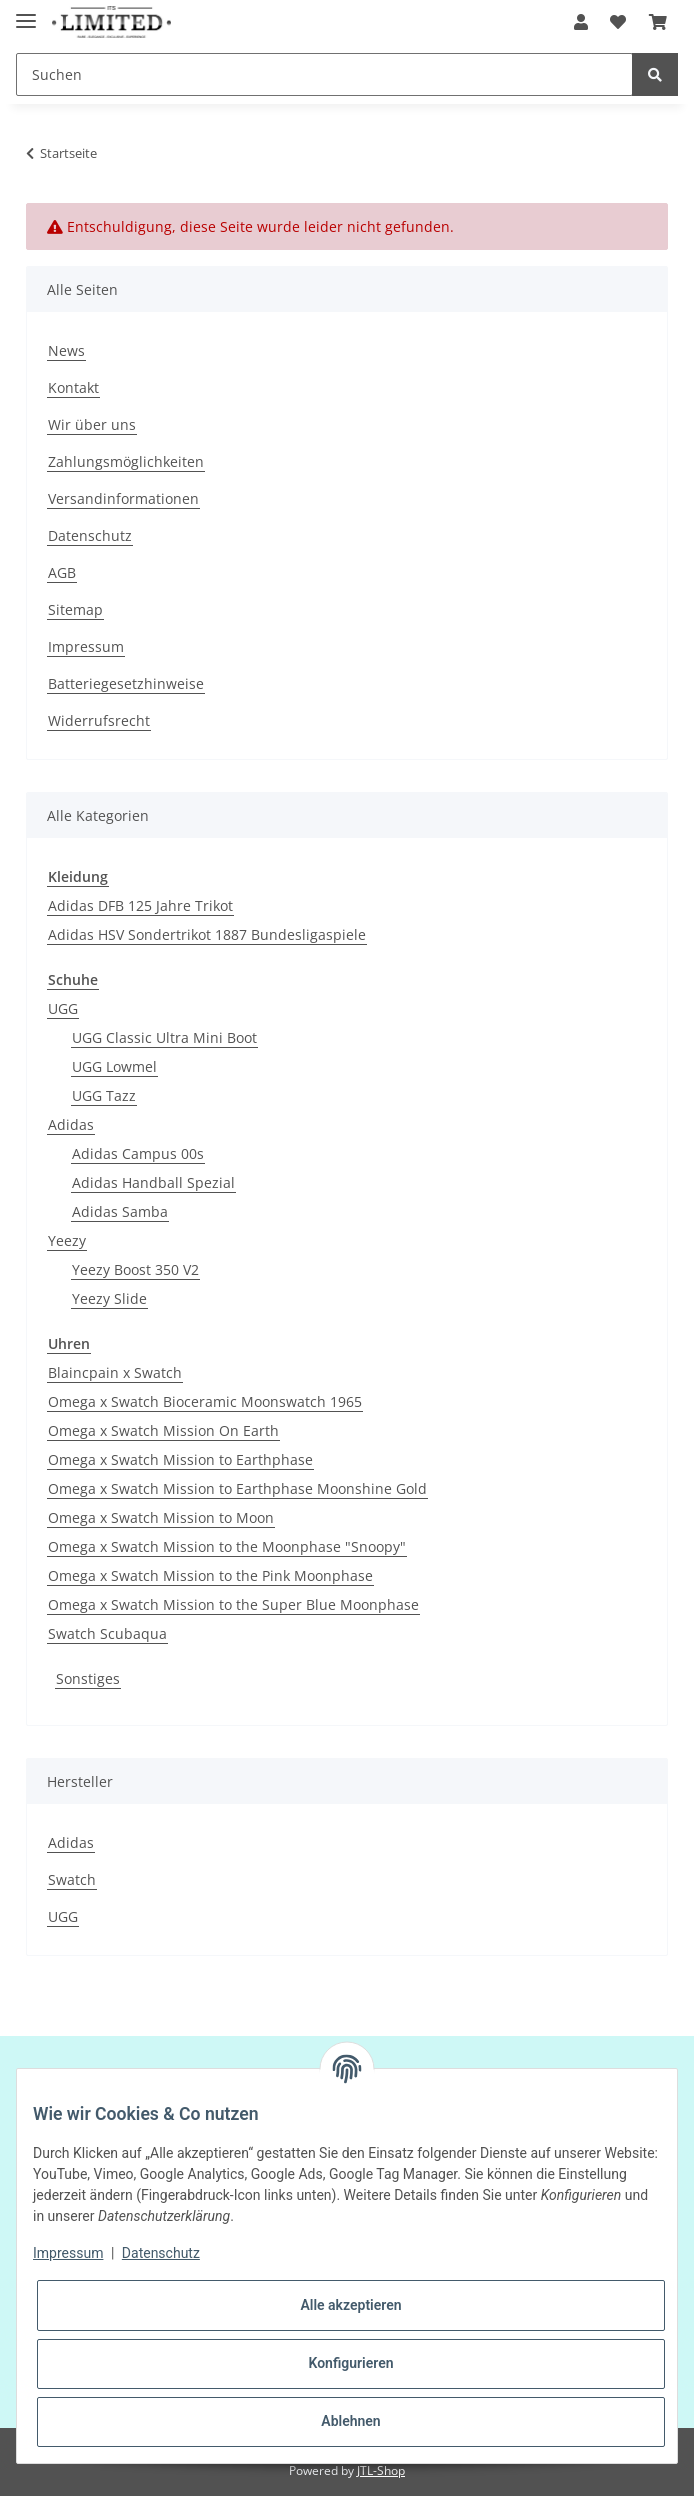  Describe the element at coordinates (71, 1124) in the screenshot. I see `Adidas` at that location.